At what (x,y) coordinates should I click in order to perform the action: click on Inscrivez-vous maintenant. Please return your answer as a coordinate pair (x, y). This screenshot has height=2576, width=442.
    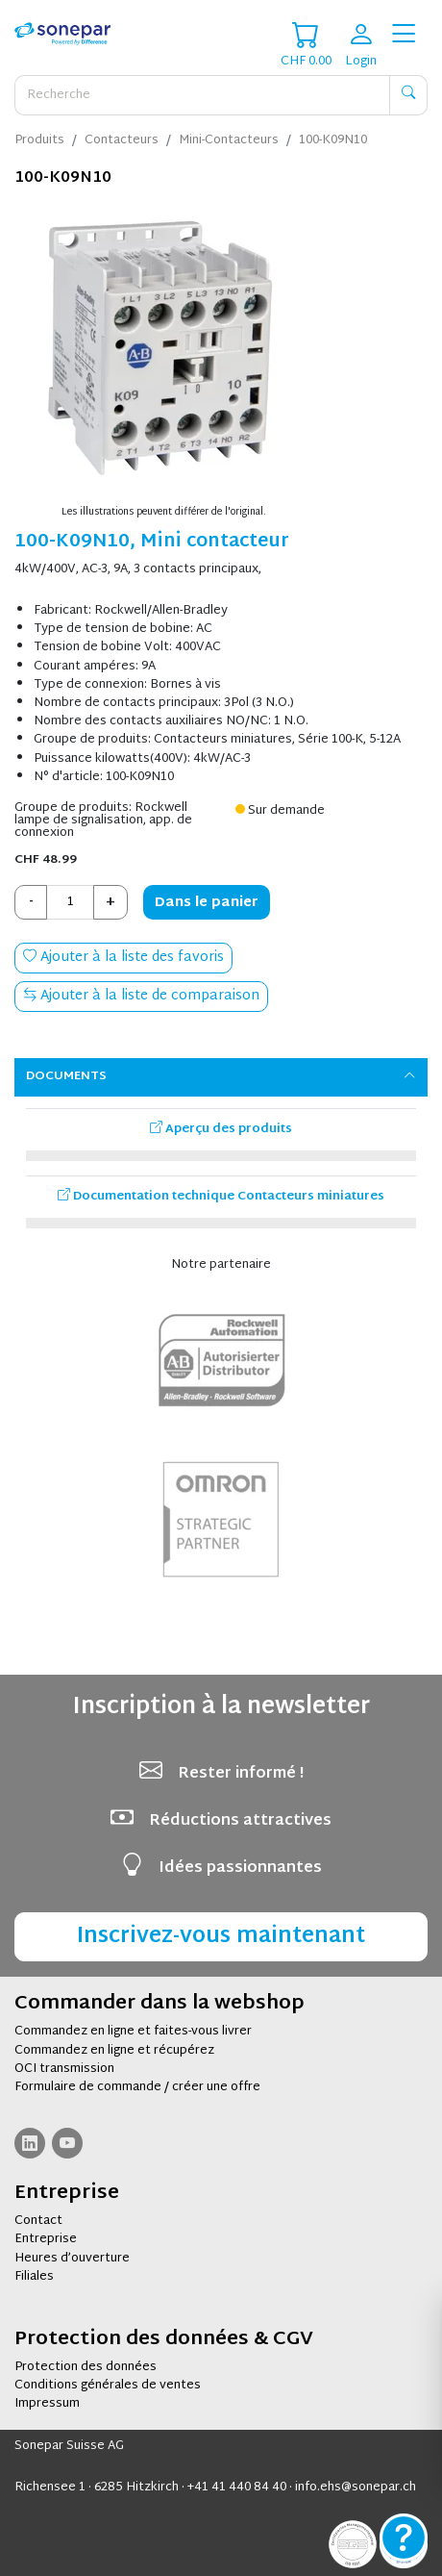
    Looking at the image, I should click on (221, 1937).